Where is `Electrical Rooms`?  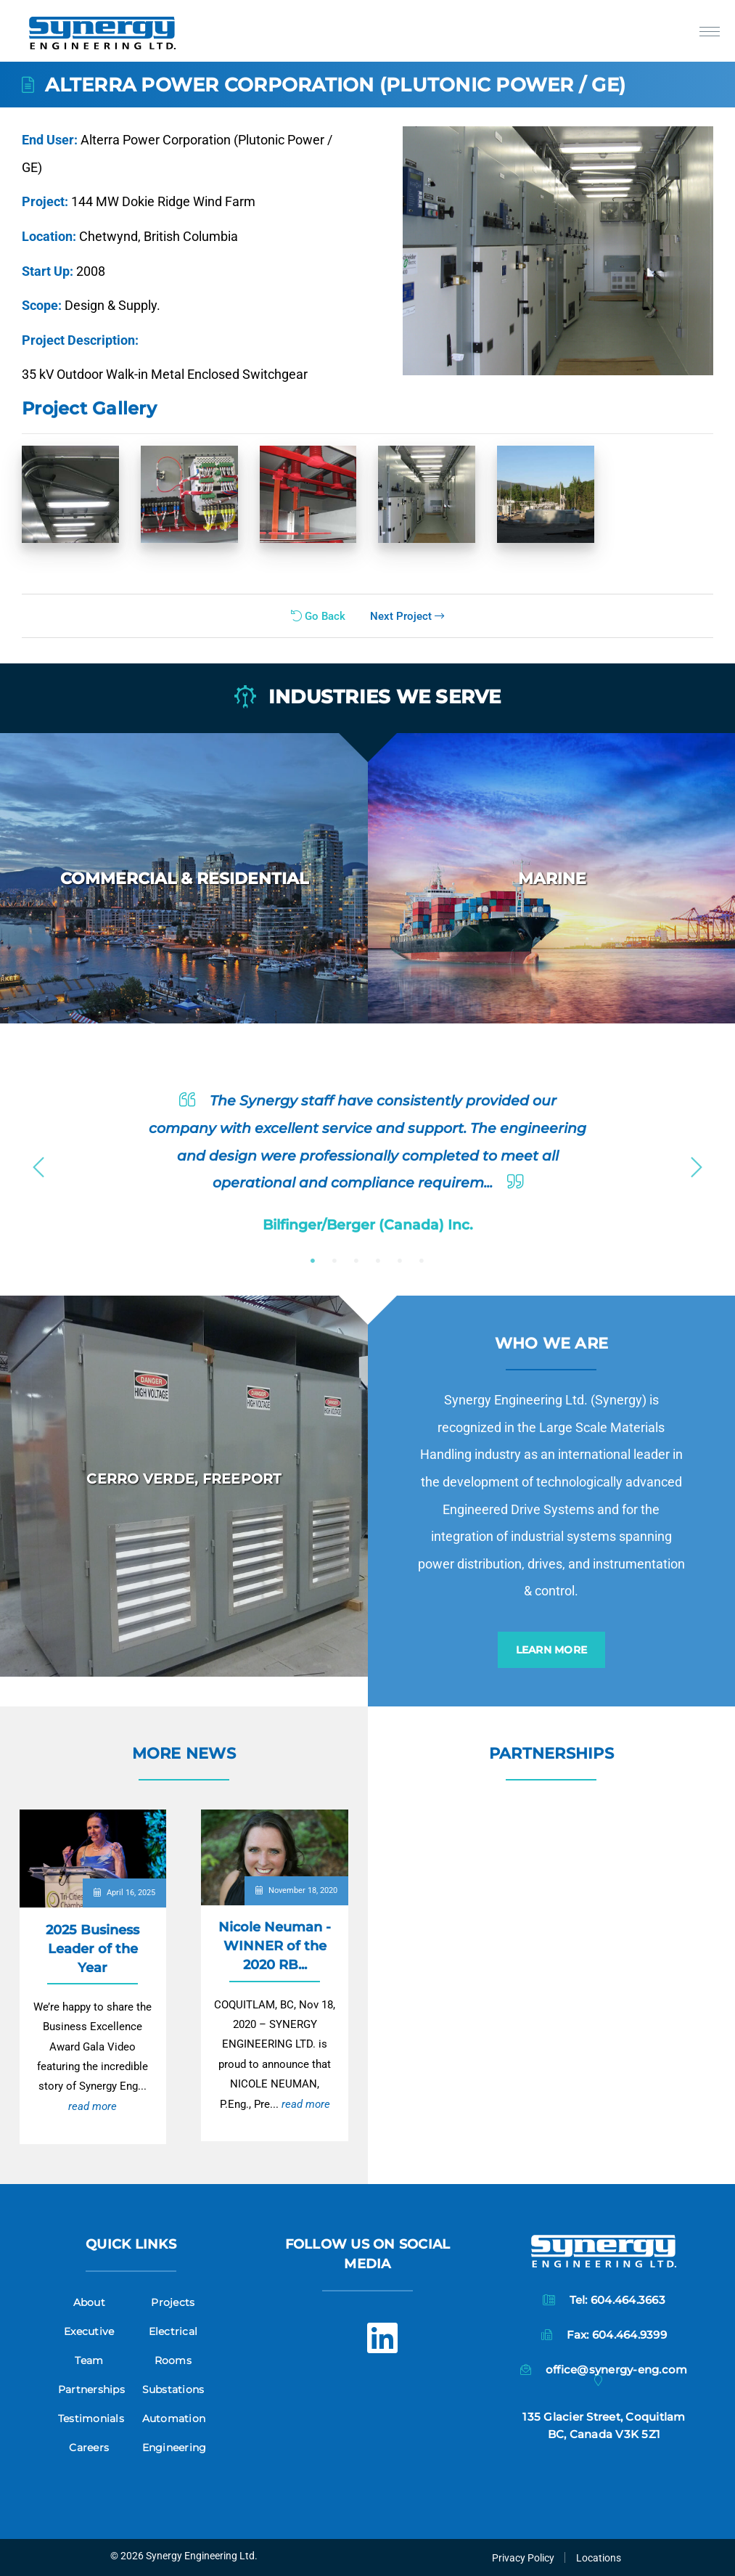
Electrical Rooms is located at coordinates (173, 2346).